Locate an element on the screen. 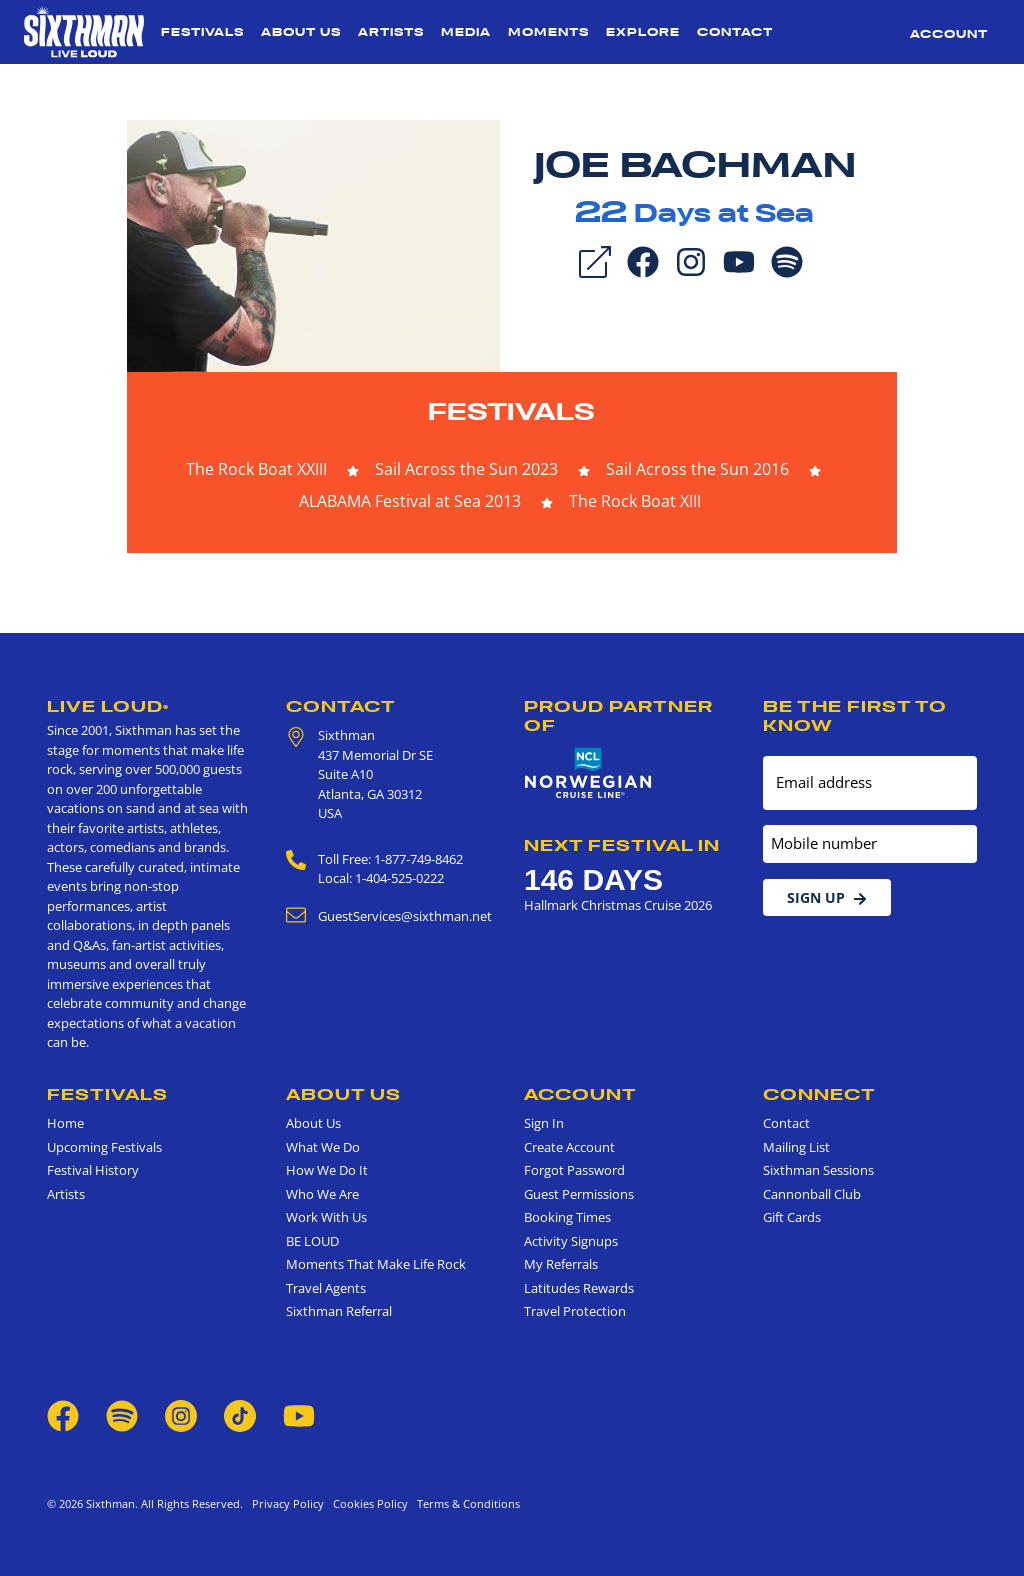  Gift Cards is located at coordinates (792, 1217).